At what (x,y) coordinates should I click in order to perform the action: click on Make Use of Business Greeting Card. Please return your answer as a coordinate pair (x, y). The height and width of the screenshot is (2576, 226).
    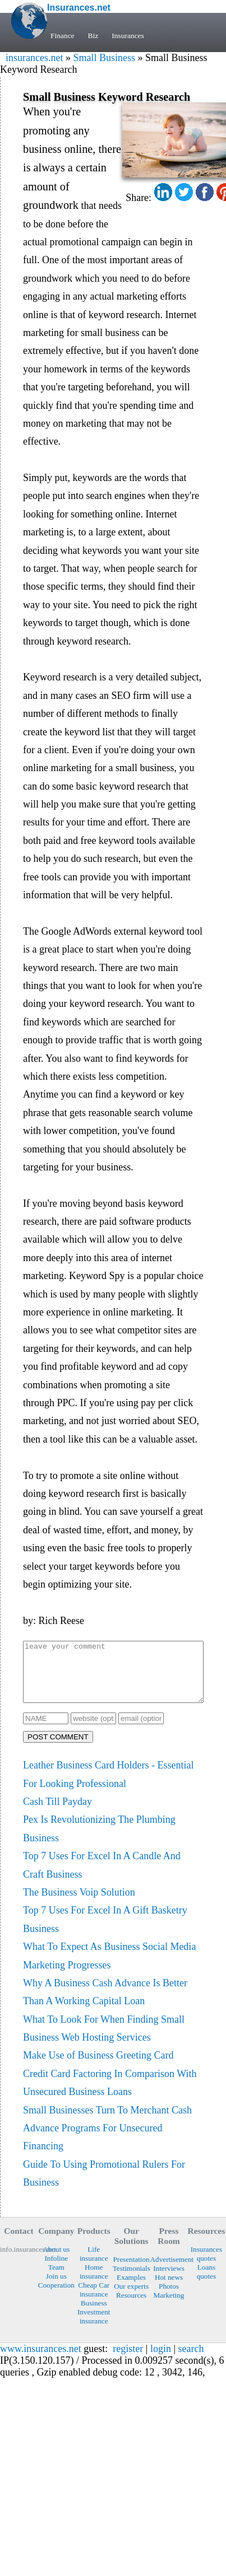
    Looking at the image, I should click on (98, 2067).